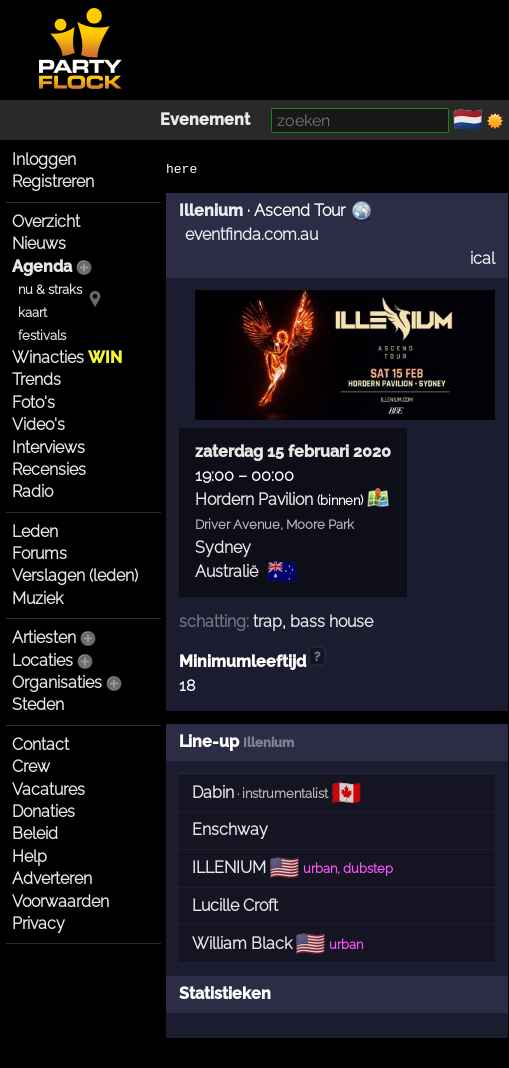  What do you see at coordinates (67, 357) in the screenshot?
I see `Winacties` at bounding box center [67, 357].